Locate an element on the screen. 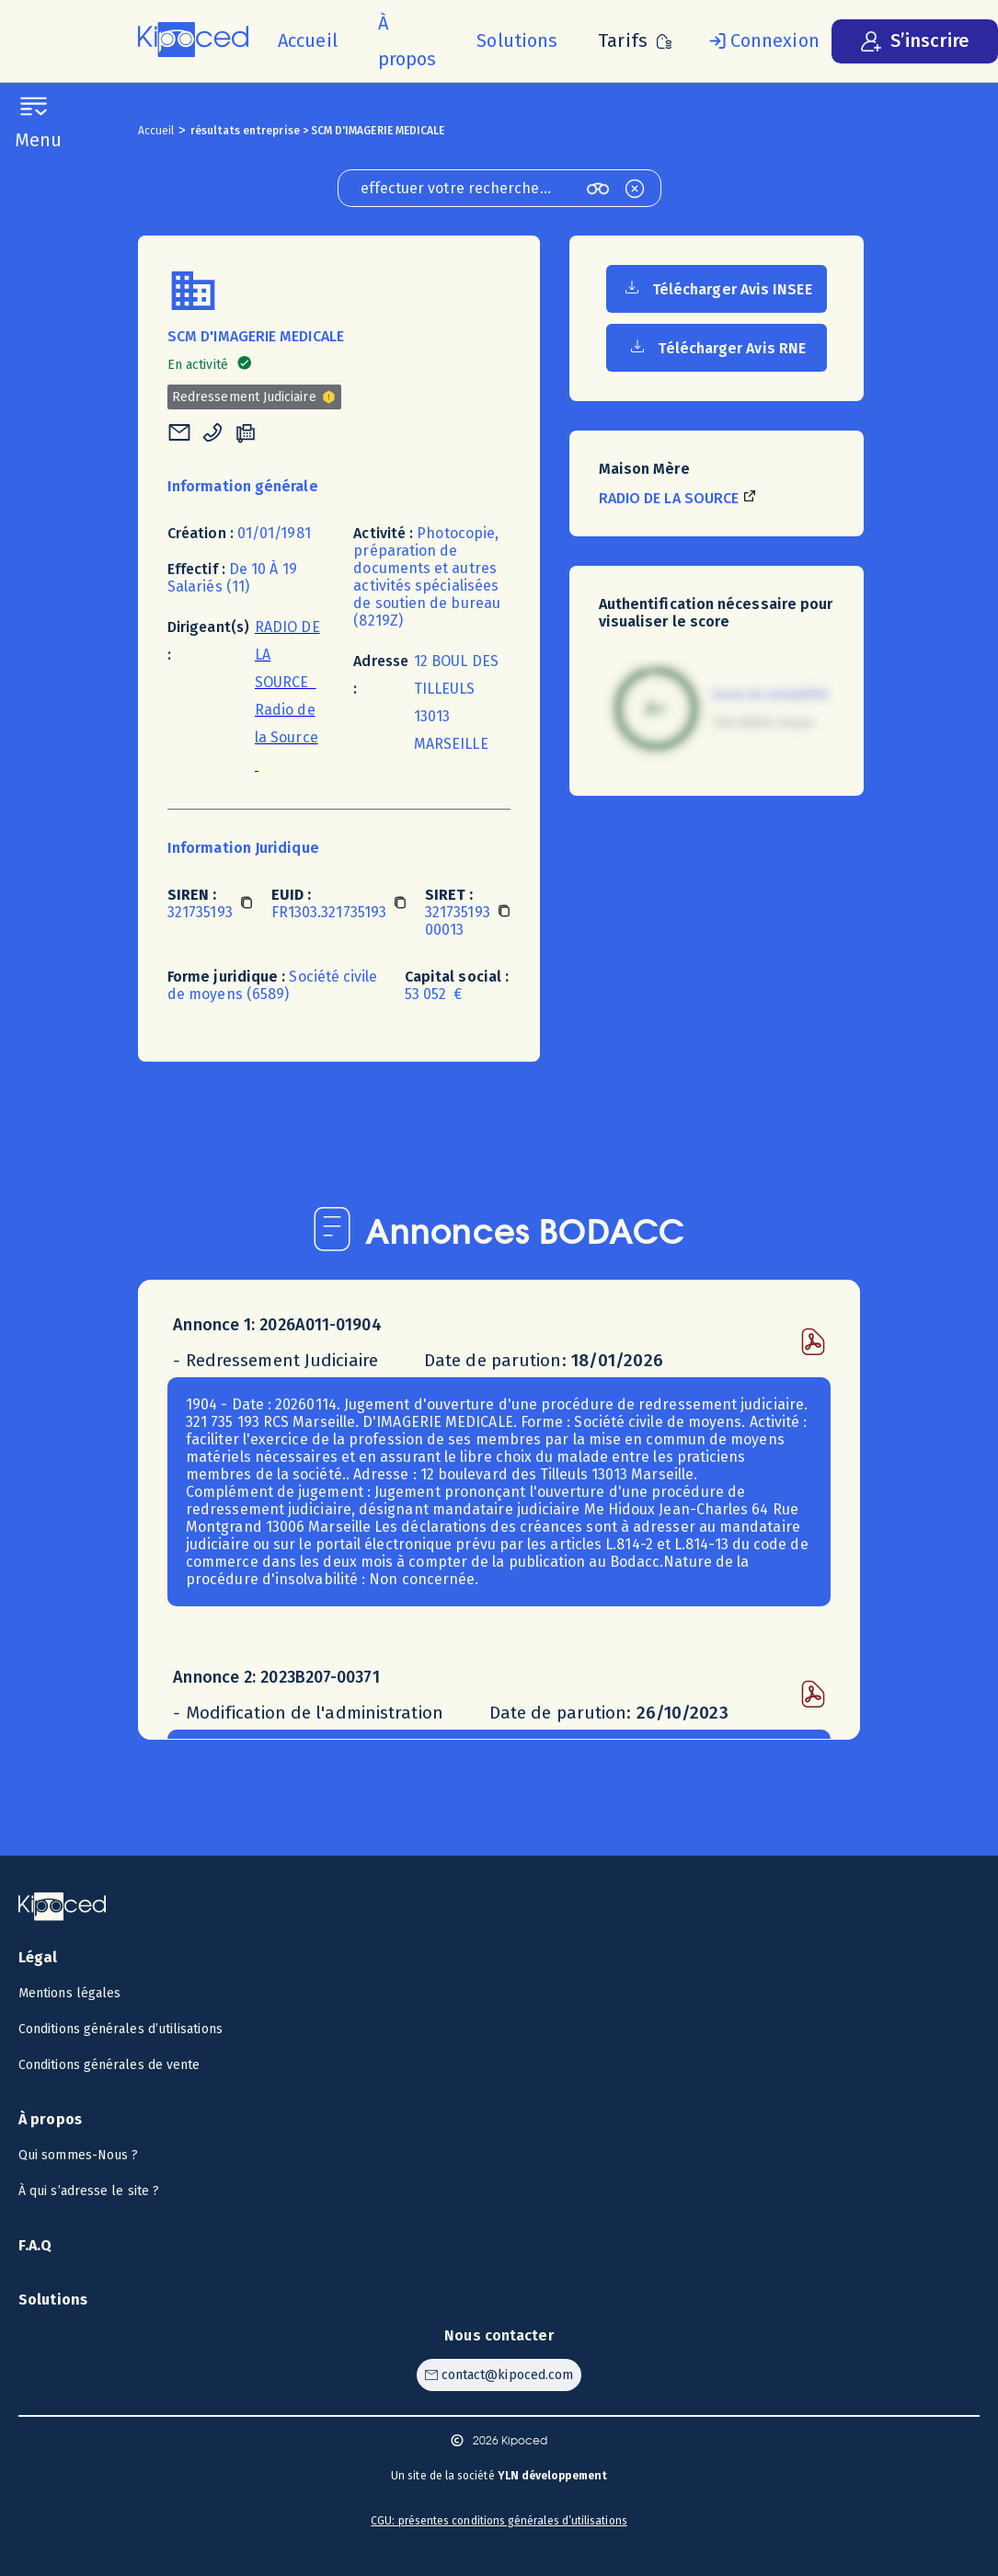  À qui s’adresse le site ? [Voir à qui s’adresse le site ?] is located at coordinates (88, 2191).